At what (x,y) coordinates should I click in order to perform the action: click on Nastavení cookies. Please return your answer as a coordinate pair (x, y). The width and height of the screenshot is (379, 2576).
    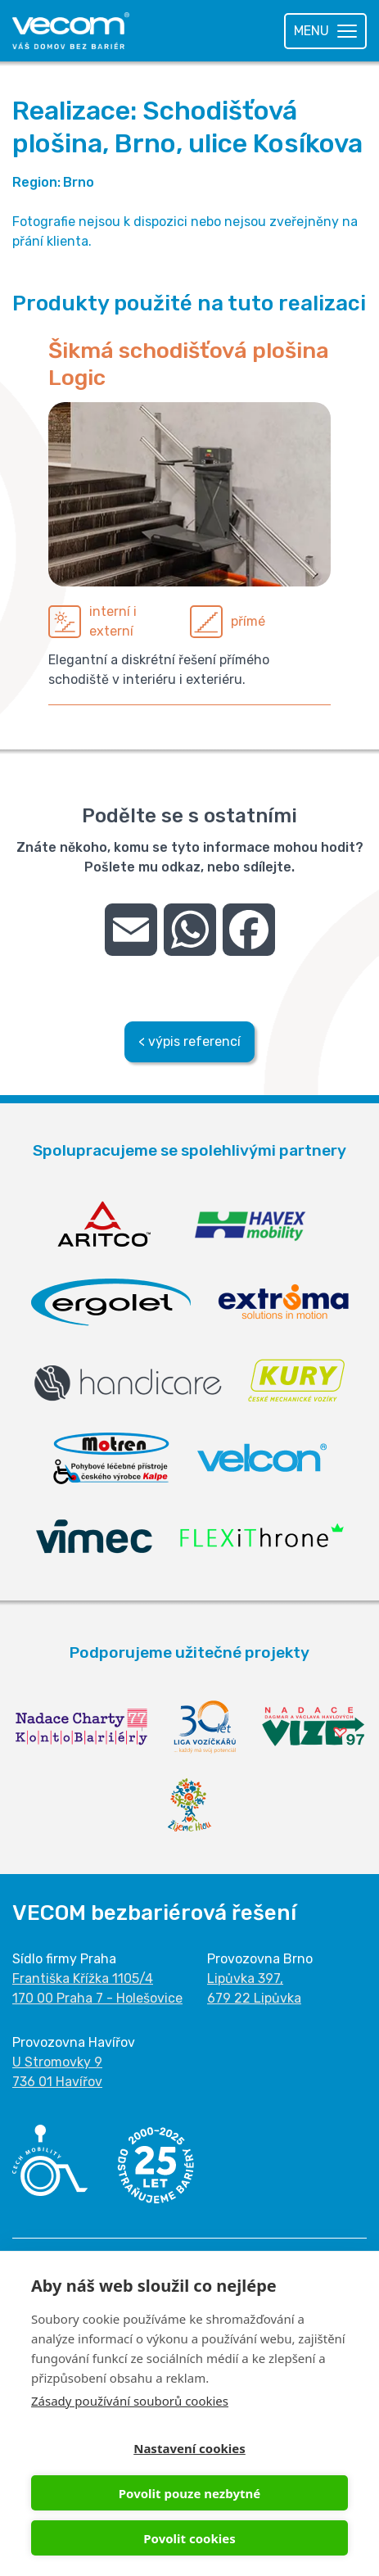
    Looking at the image, I should click on (189, 2448).